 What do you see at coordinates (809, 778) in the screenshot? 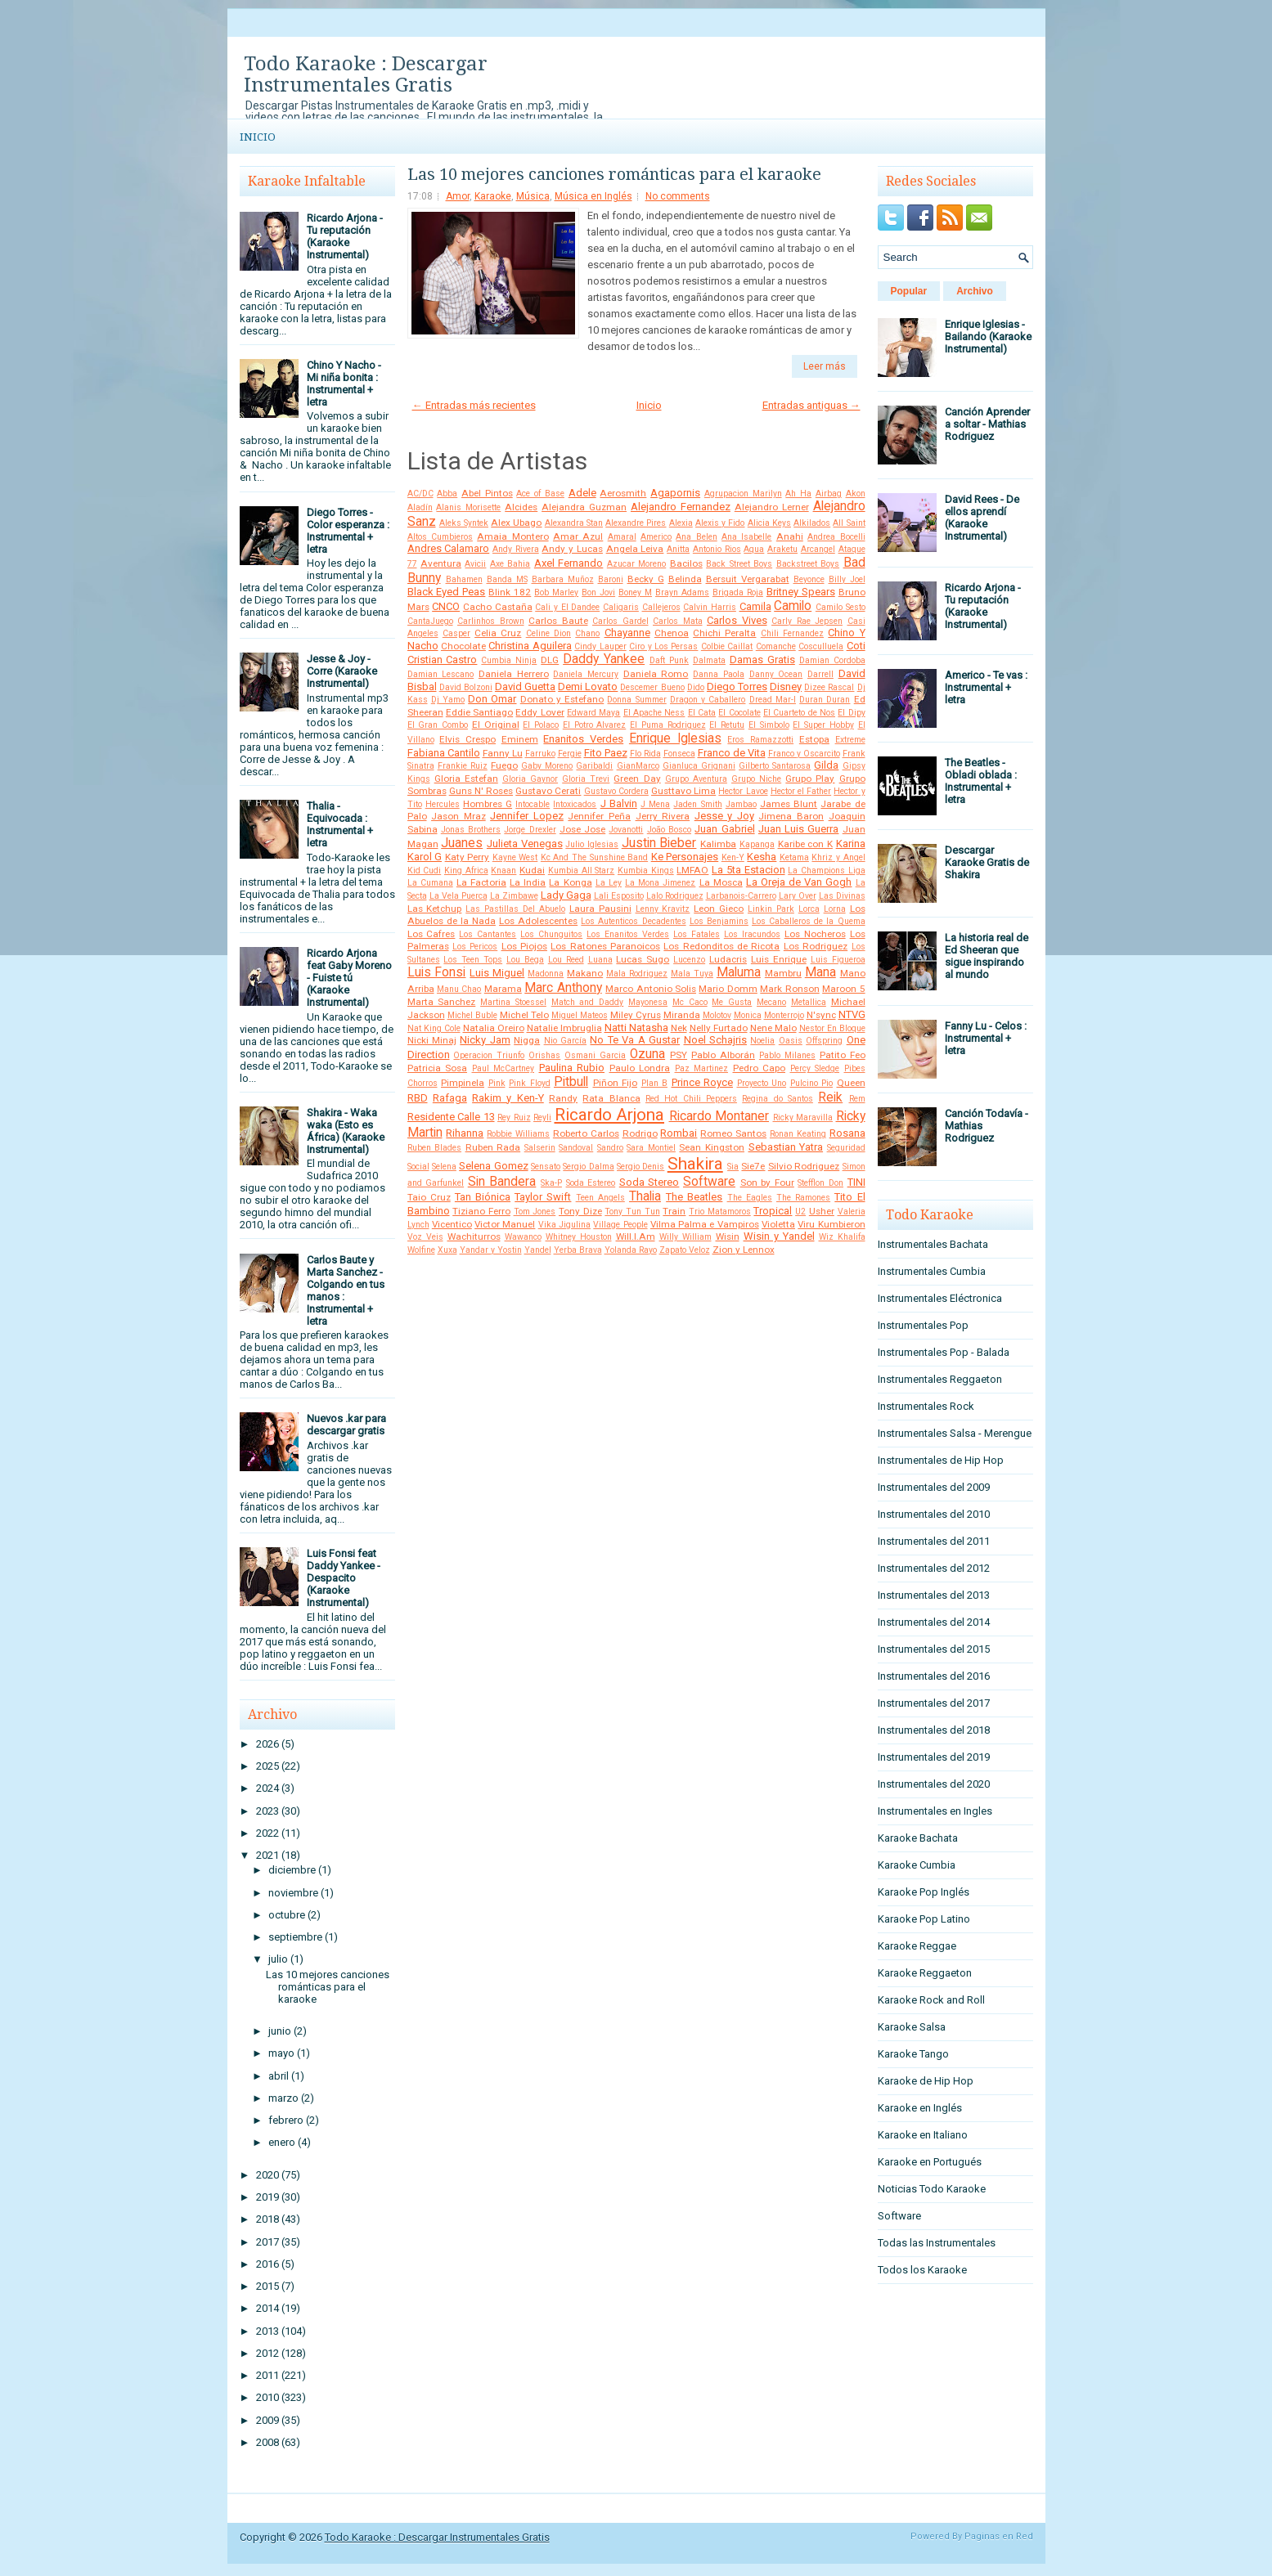
I see `Grupo Play` at bounding box center [809, 778].